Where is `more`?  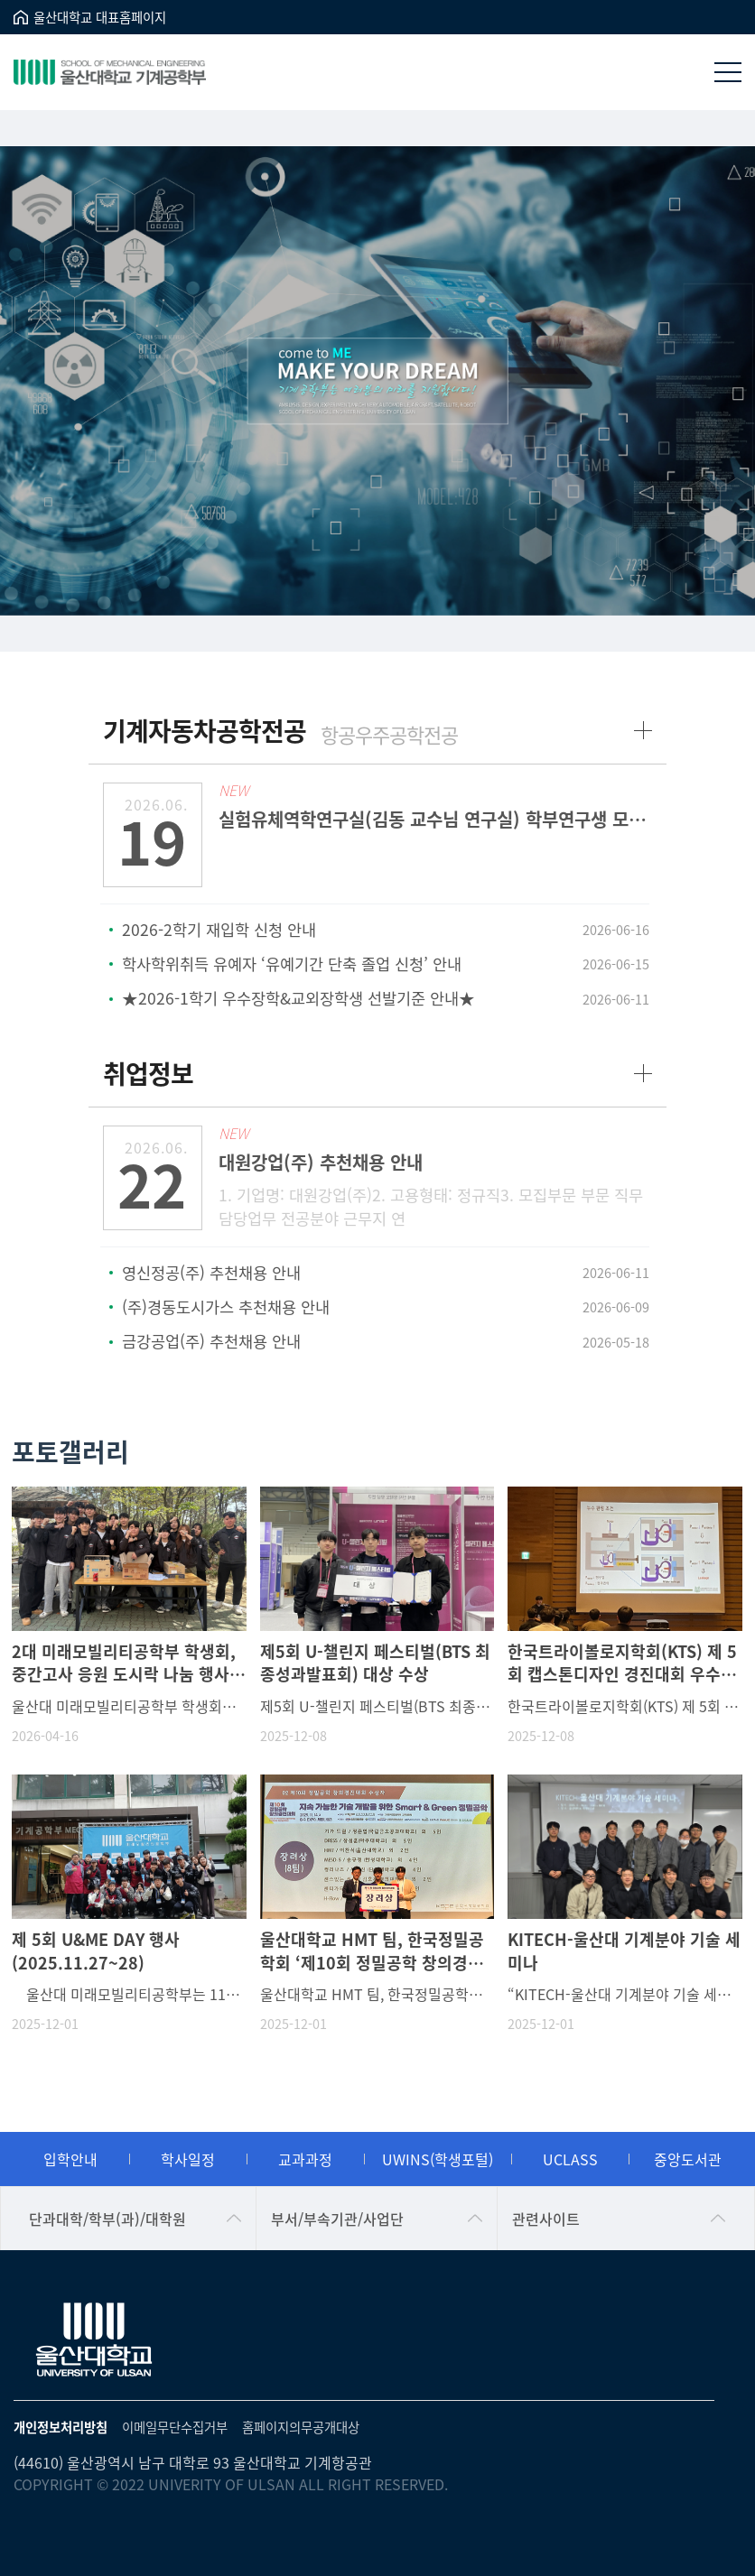
more is located at coordinates (643, 730).